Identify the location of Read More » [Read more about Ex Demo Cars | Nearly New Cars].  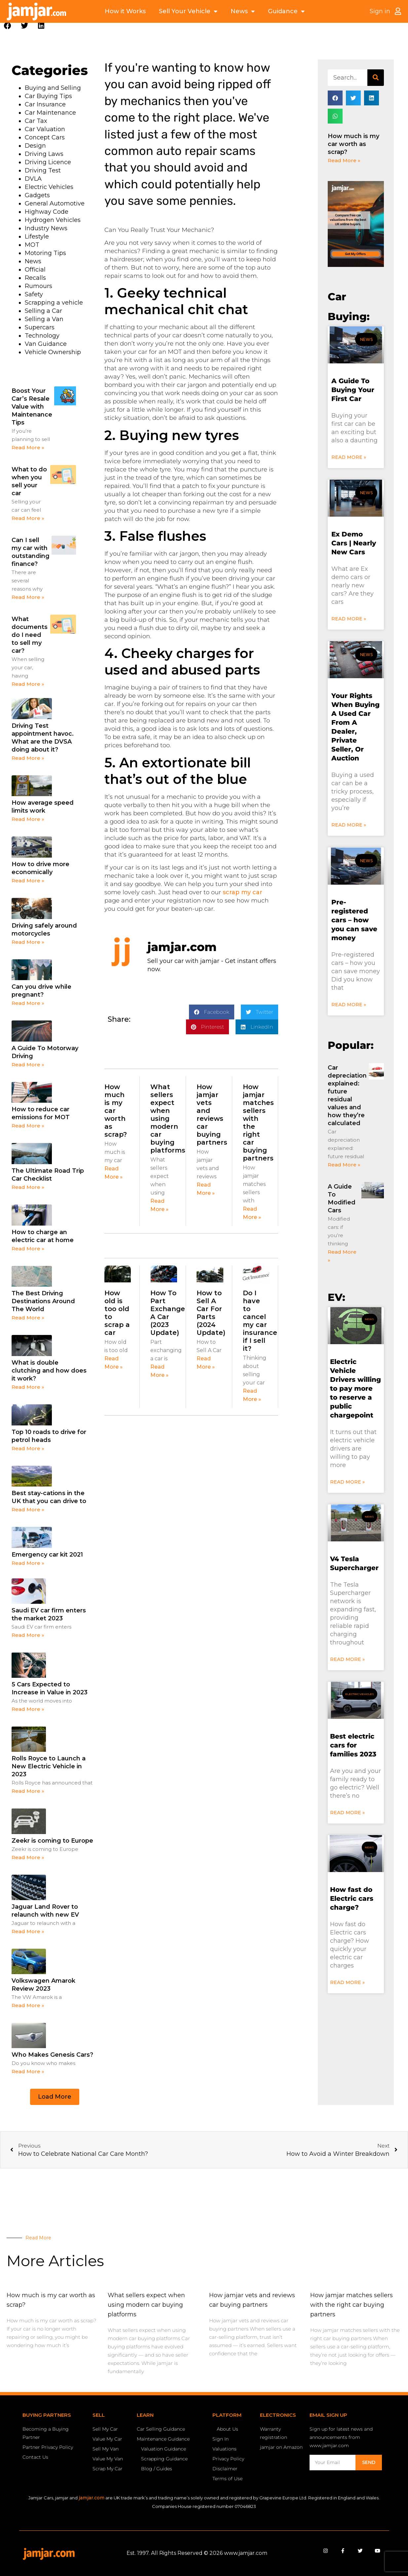
(348, 619).